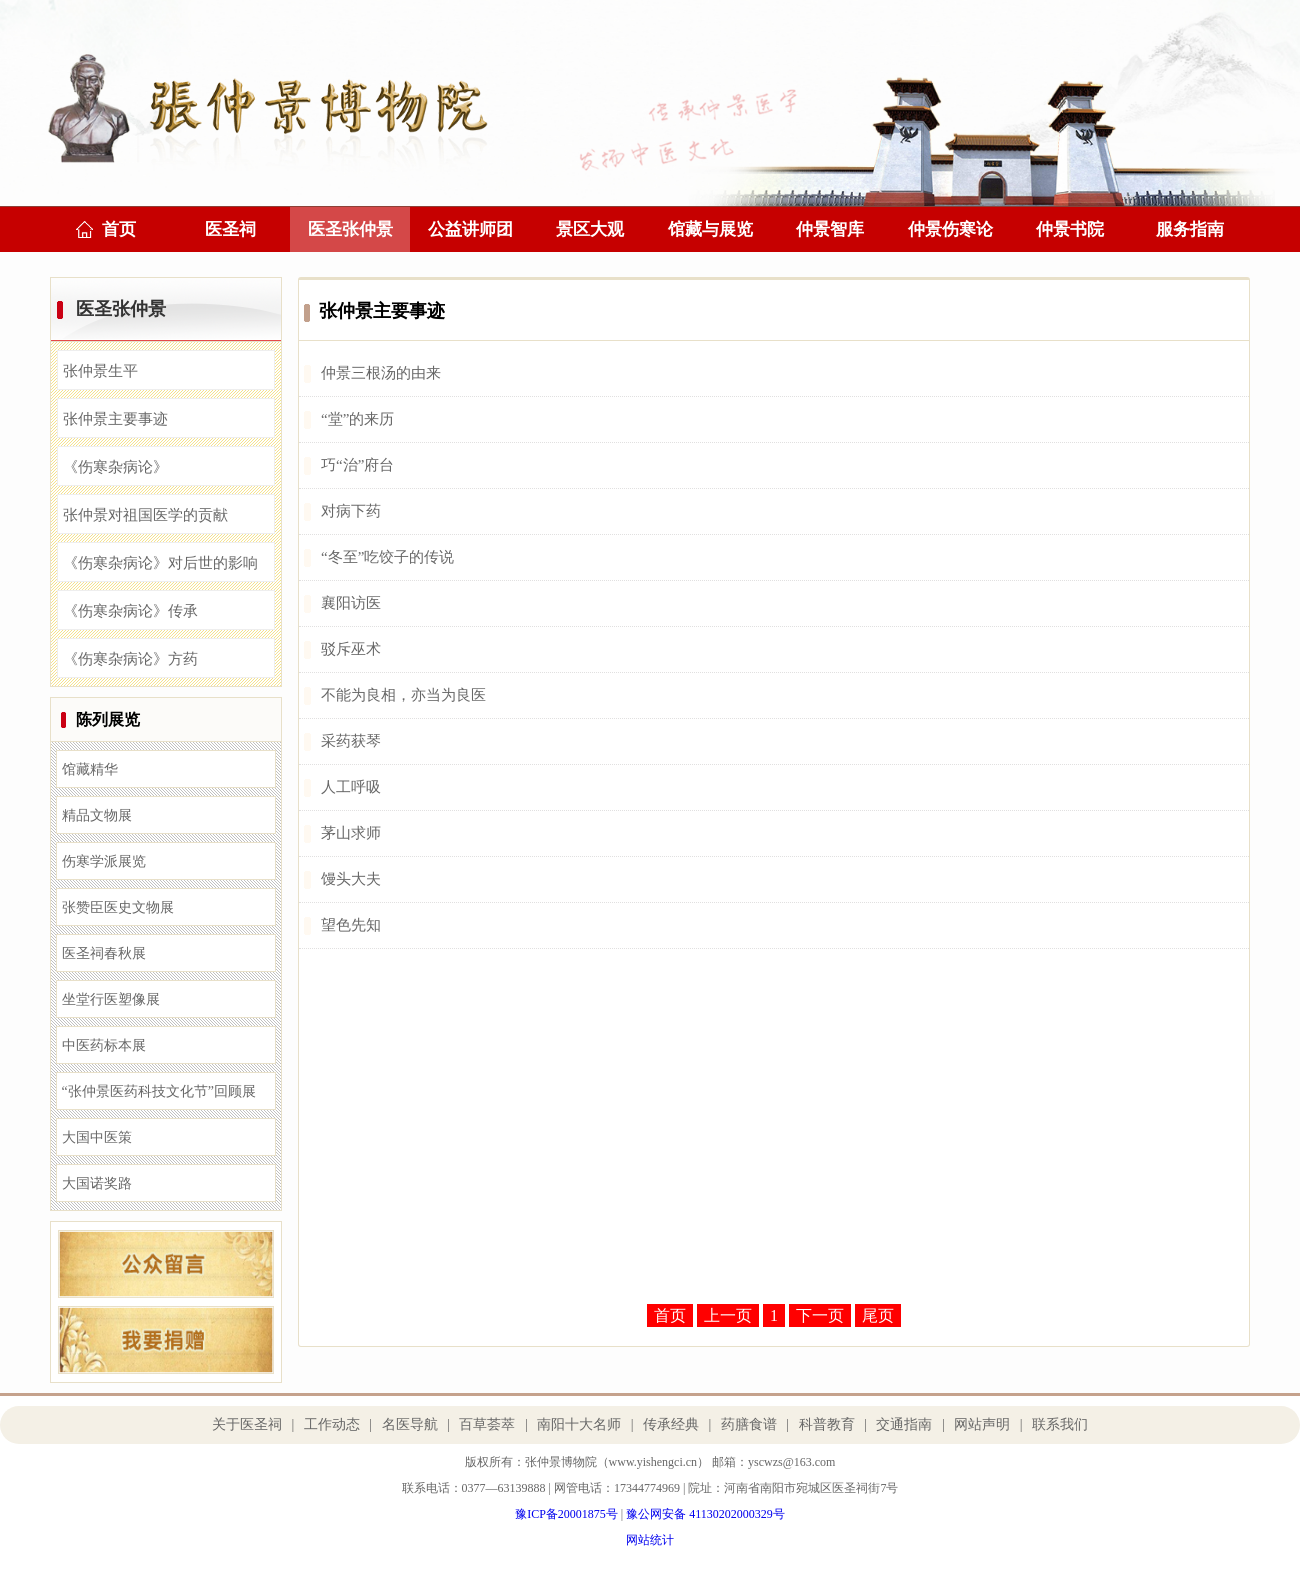 This screenshot has height=1573, width=1300. I want to click on 对病下药, so click(351, 511).